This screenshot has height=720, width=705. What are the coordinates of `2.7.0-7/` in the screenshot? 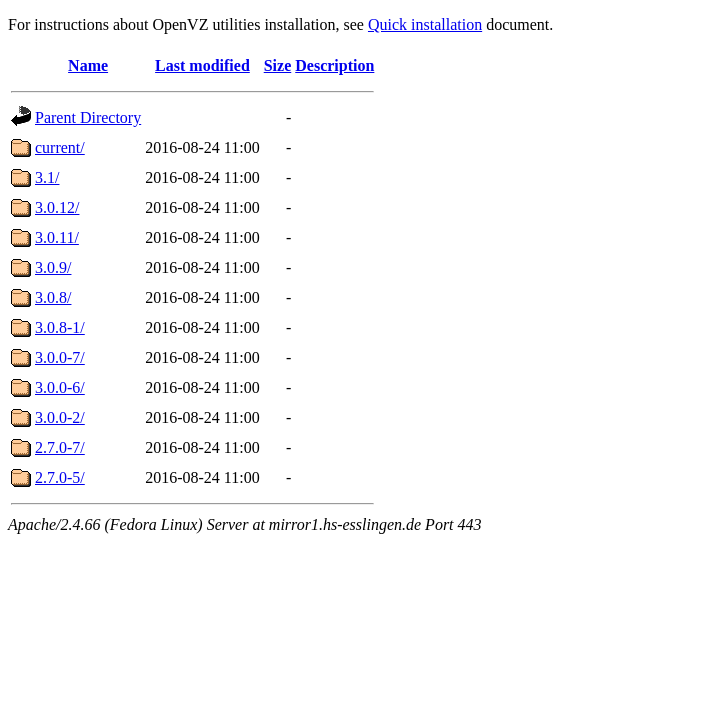 It's located at (60, 447).